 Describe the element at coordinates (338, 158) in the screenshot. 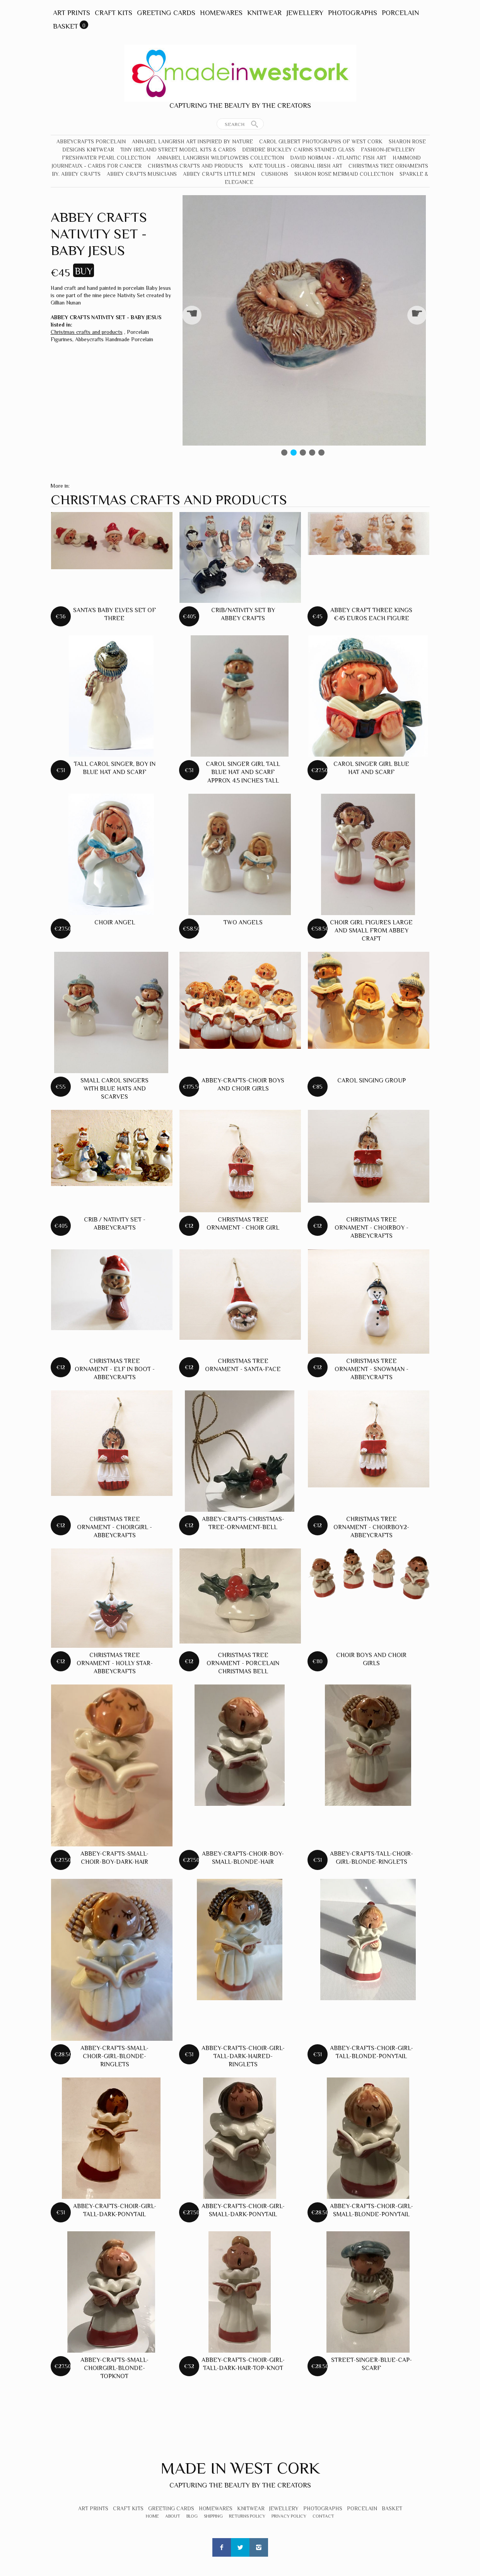

I see `David Norman - Atlantic Fish Art` at that location.